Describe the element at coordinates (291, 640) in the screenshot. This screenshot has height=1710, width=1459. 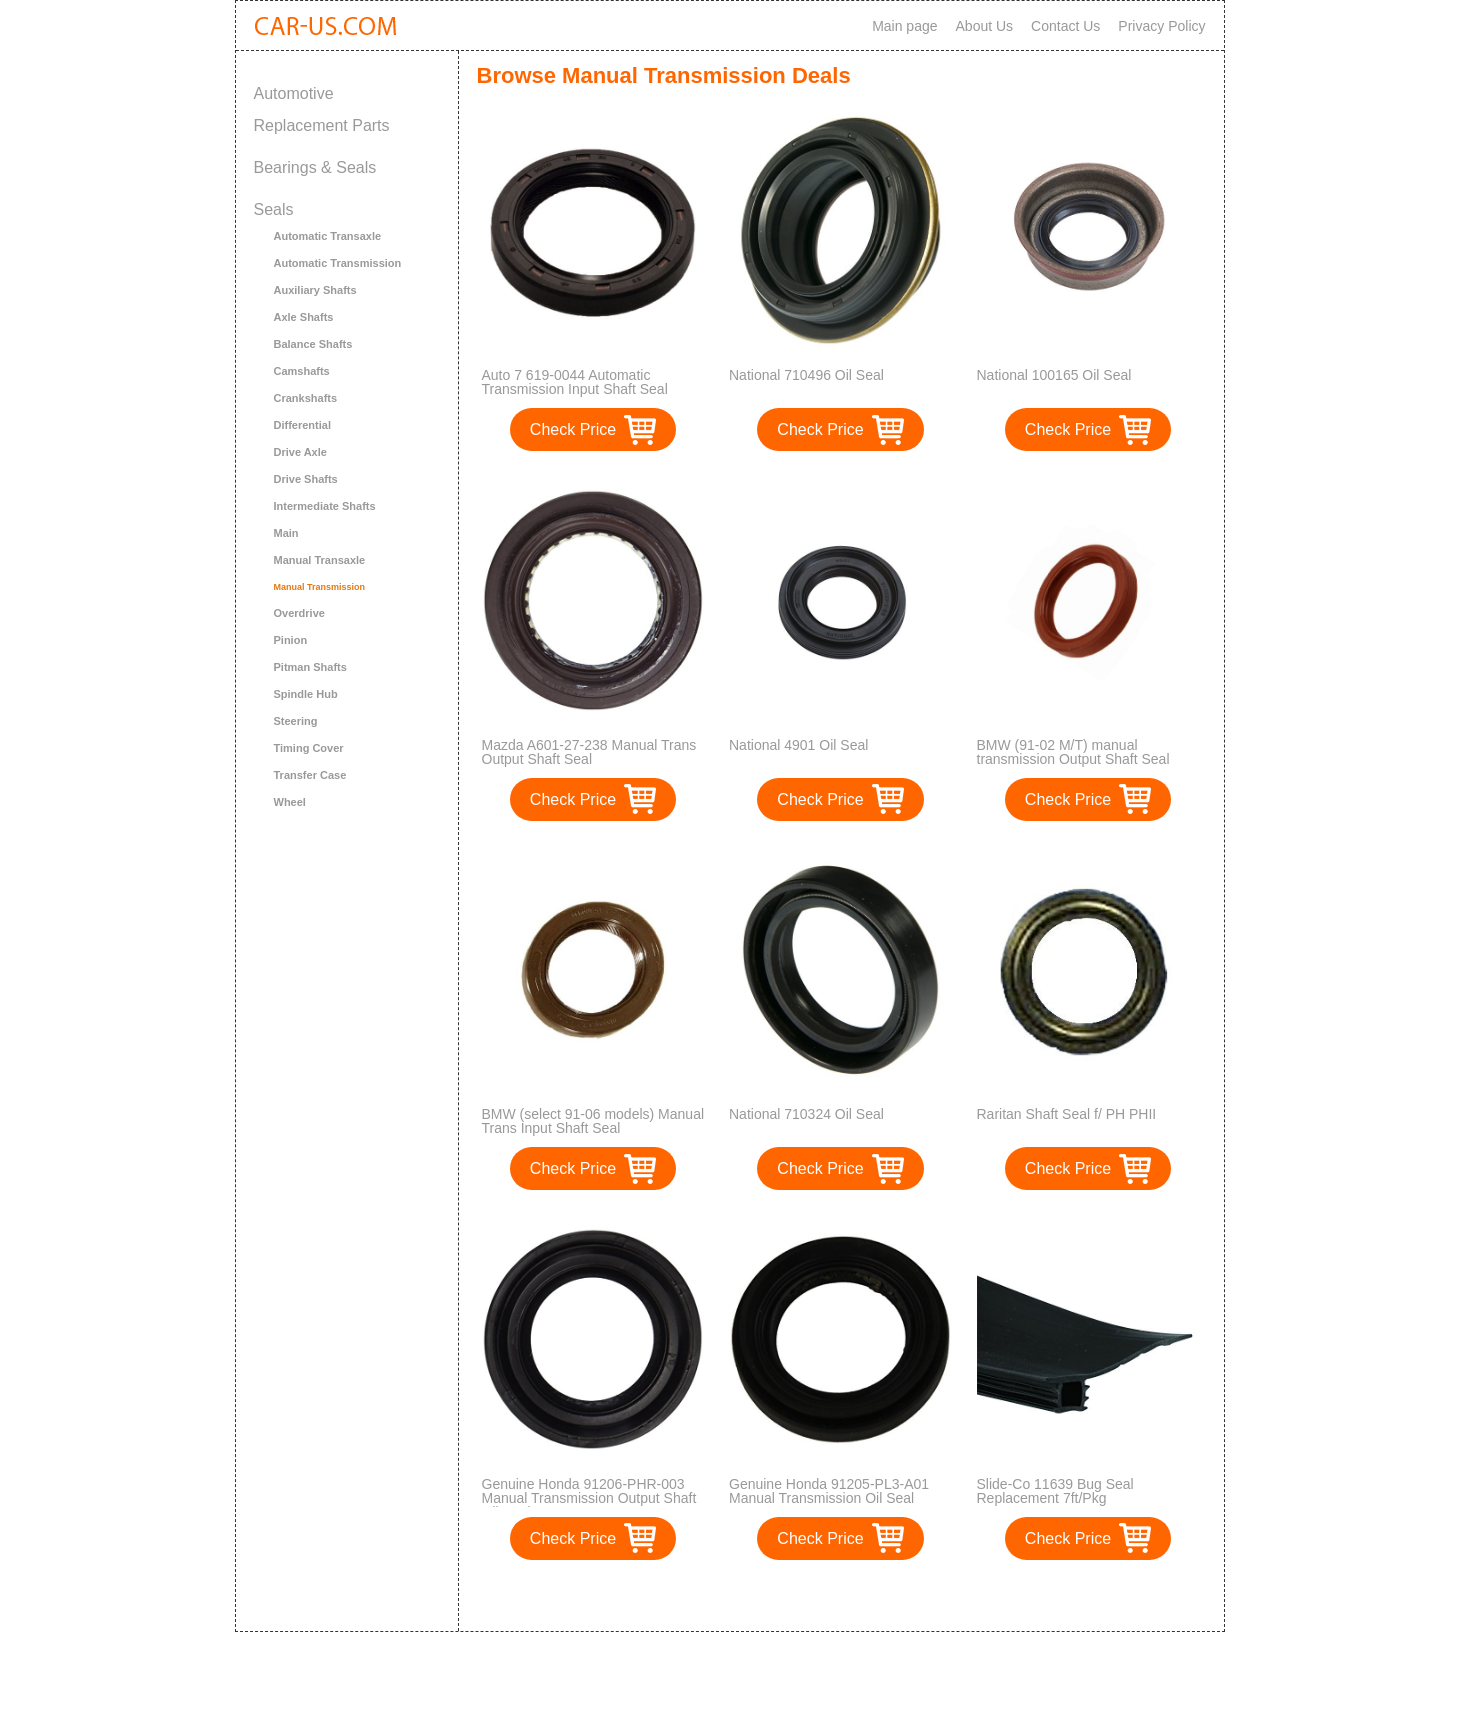
I see `Pinion` at that location.